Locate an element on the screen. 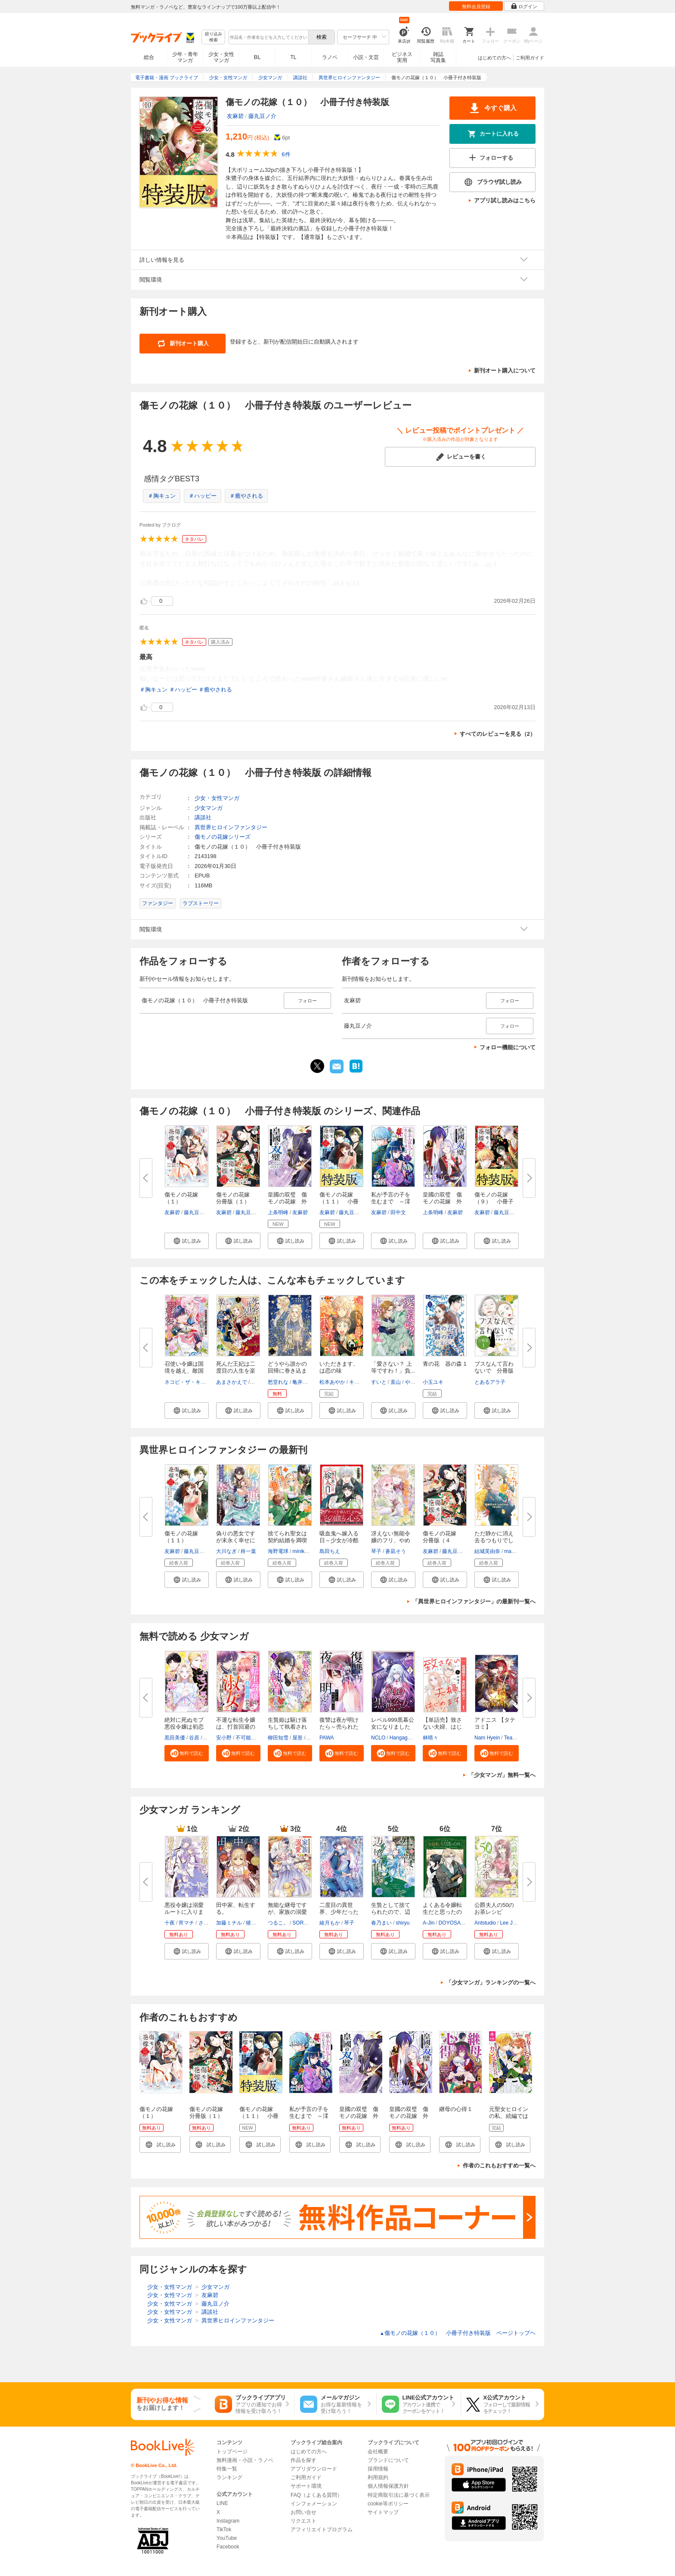 Image resolution: width=675 pixels, height=2576 pixels. つるこ。 is located at coordinates (278, 1923).